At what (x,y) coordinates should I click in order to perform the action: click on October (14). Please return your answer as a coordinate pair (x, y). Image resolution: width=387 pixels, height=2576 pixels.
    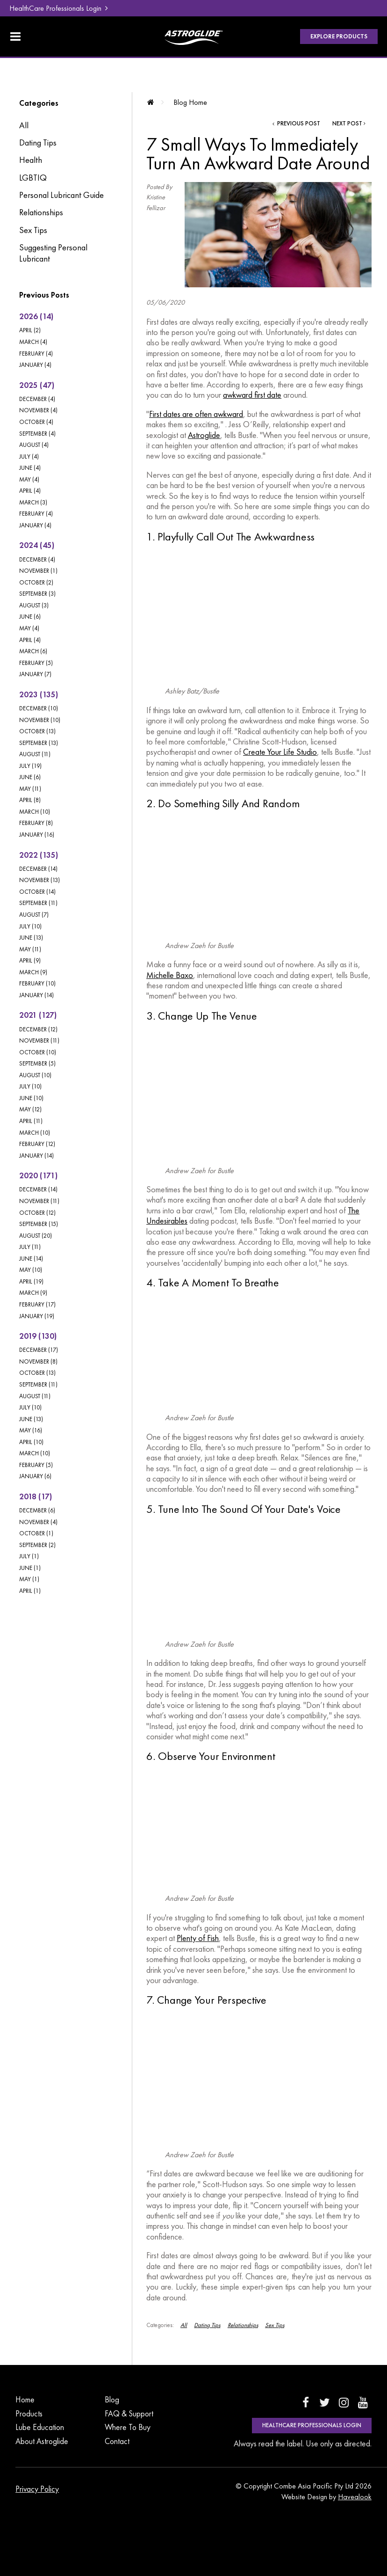
    Looking at the image, I should click on (37, 891).